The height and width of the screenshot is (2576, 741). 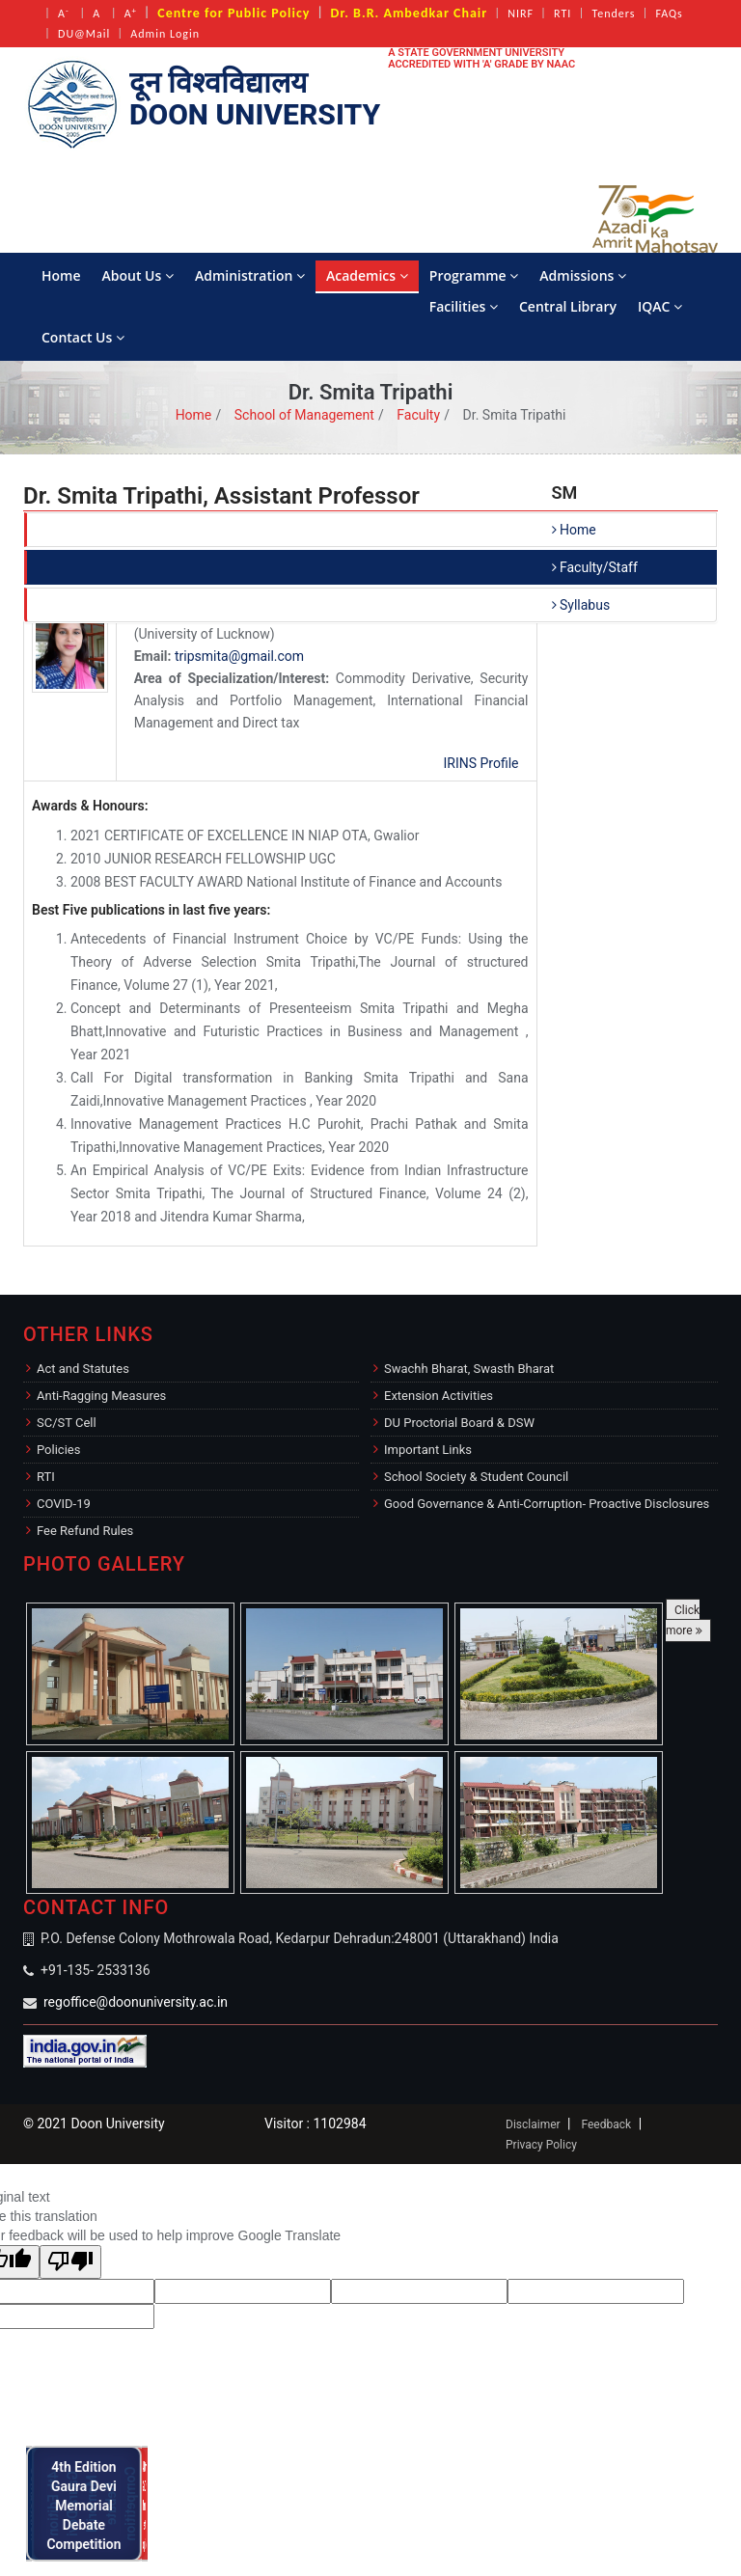 I want to click on IRINS Profile, so click(x=480, y=763).